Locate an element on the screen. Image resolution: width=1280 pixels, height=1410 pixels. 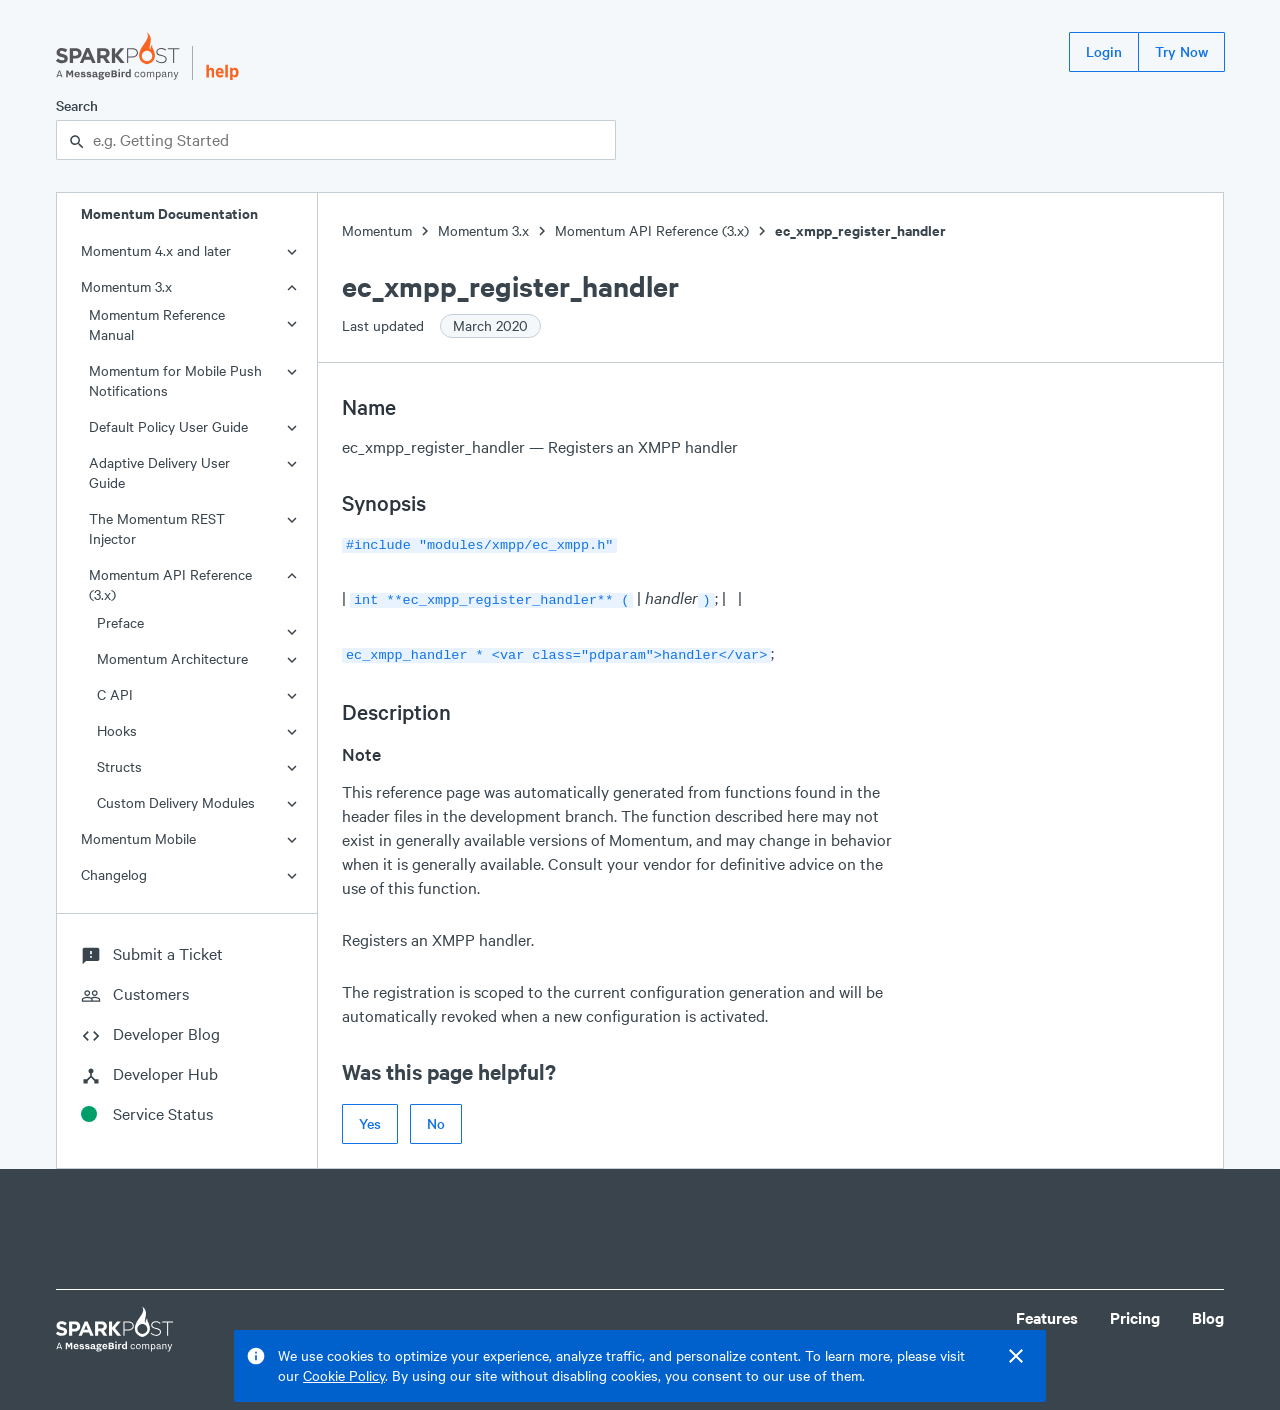
Blog is located at coordinates (1208, 1311).